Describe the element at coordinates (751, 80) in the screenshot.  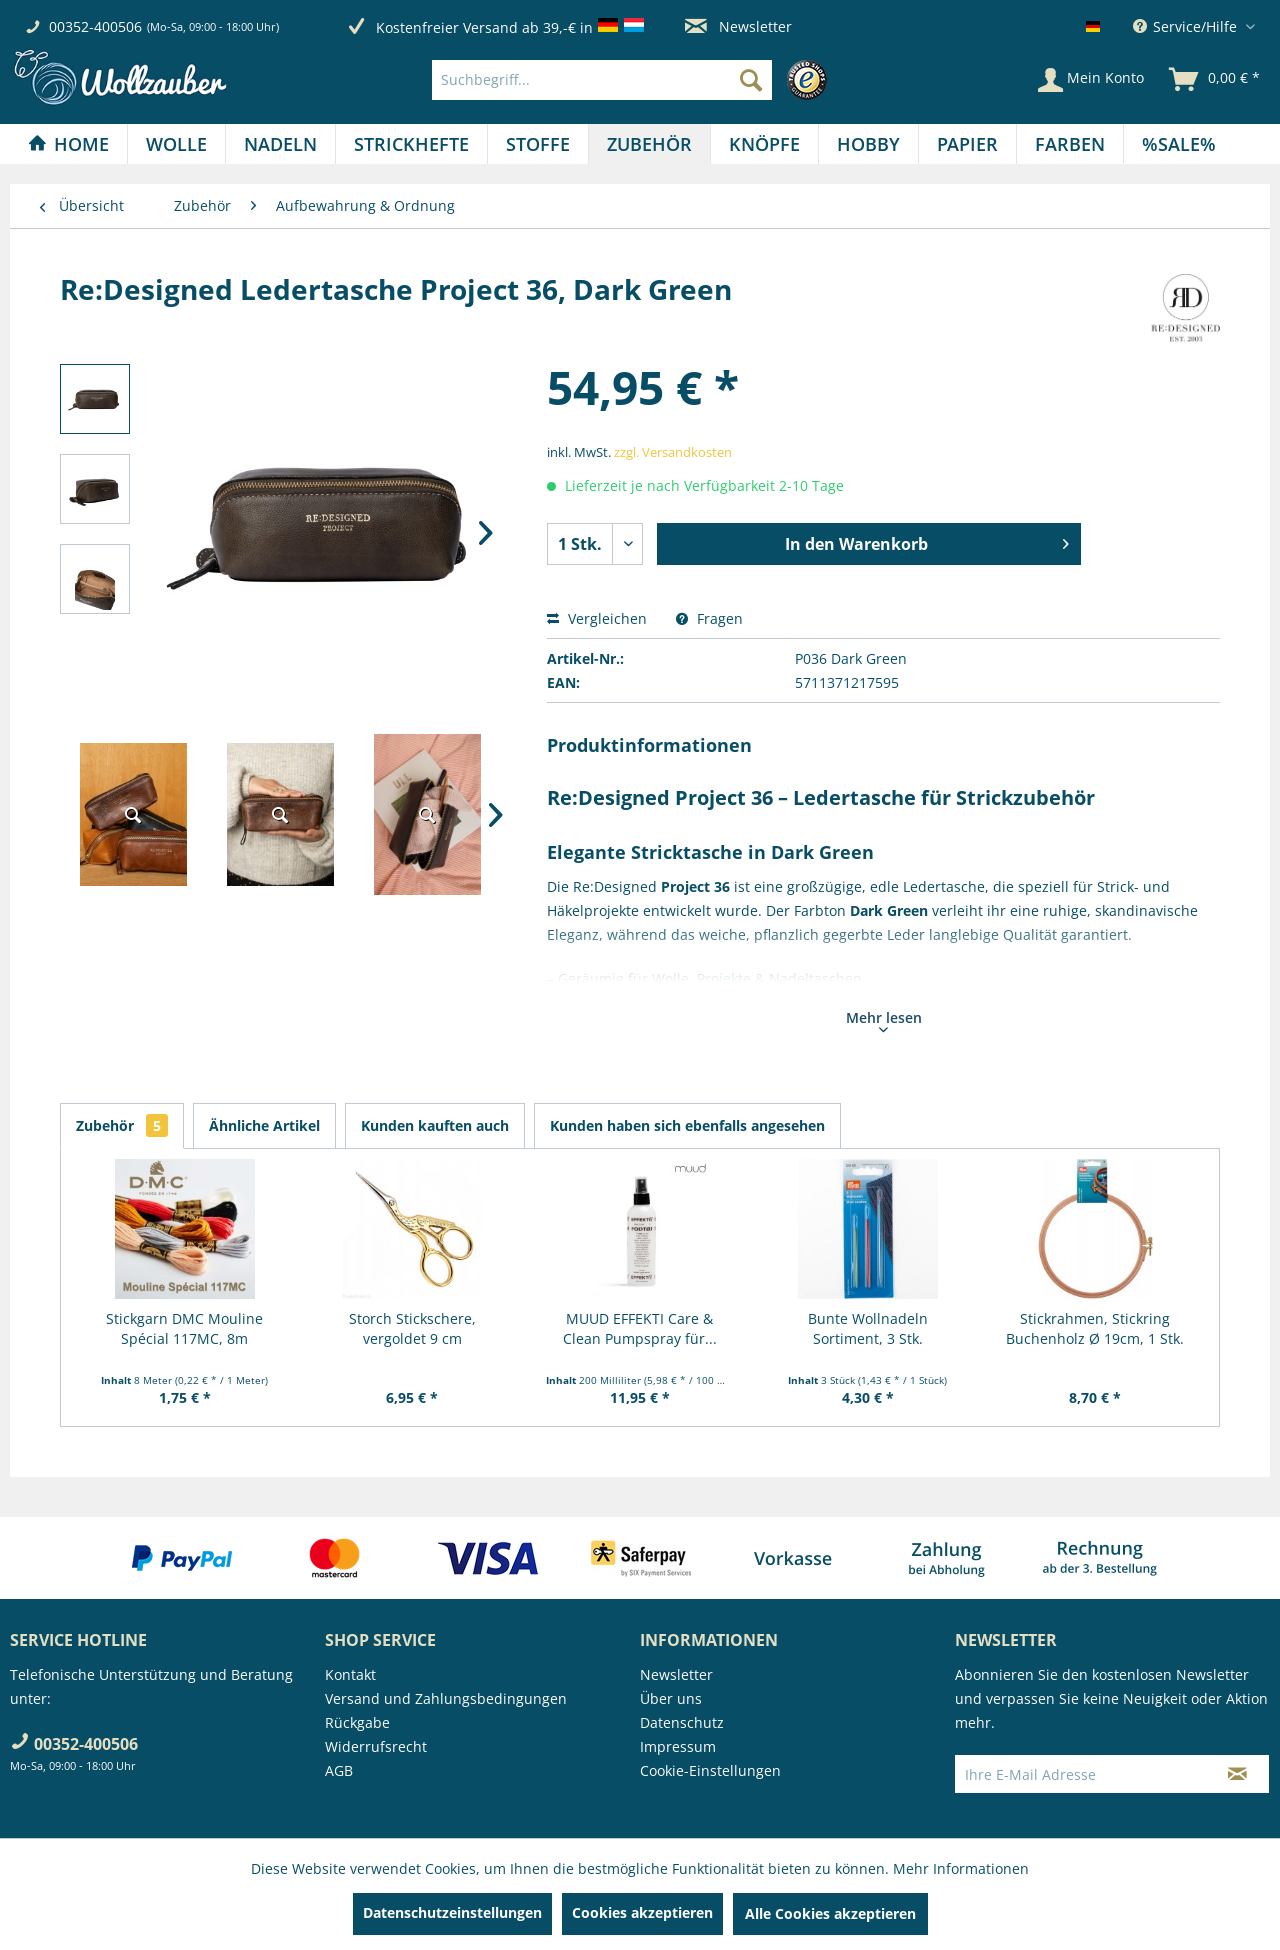
I see `[Suchen]` at that location.